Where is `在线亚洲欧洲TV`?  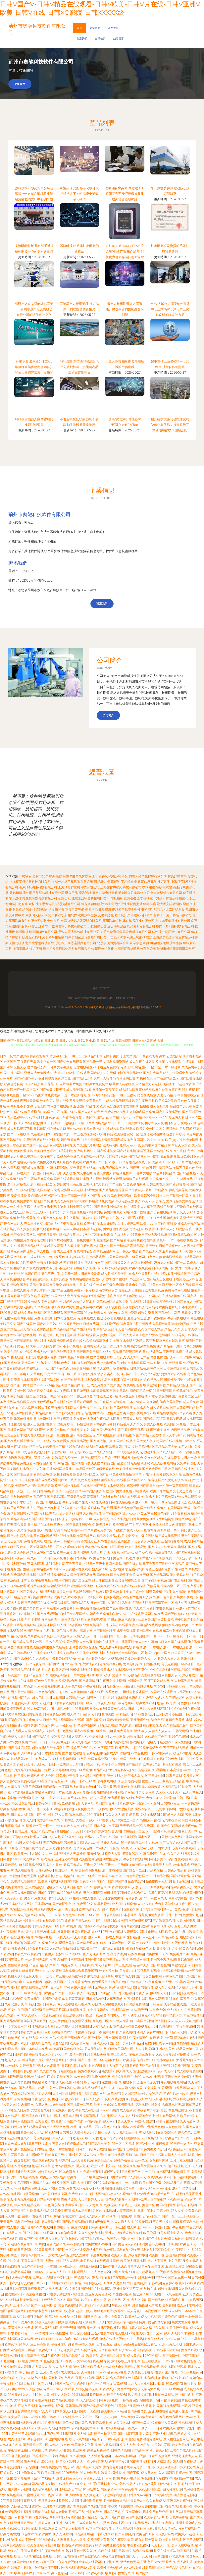
在线亚洲欧洲TV is located at coordinates (109, 2328).